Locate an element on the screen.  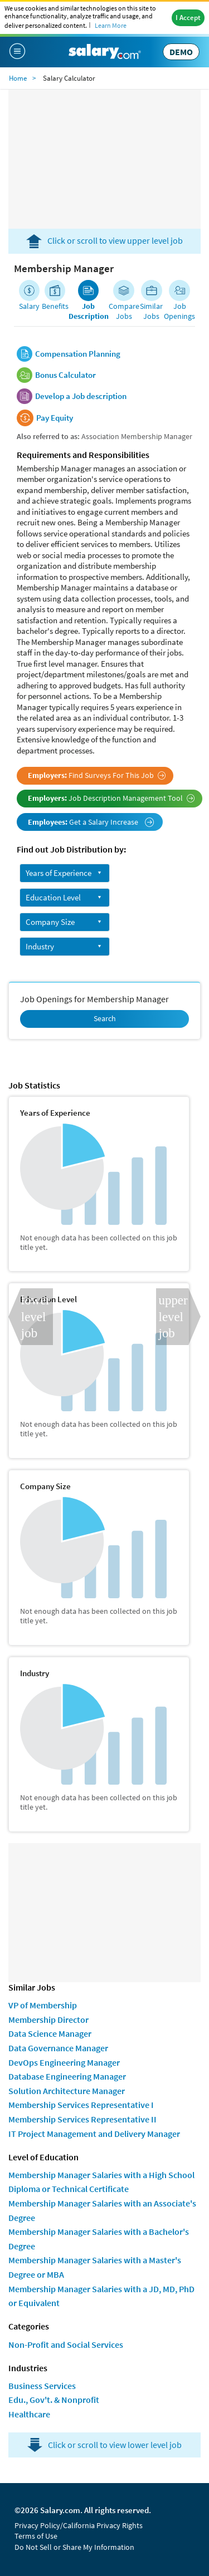
Bonus Calculator is located at coordinates (65, 375).